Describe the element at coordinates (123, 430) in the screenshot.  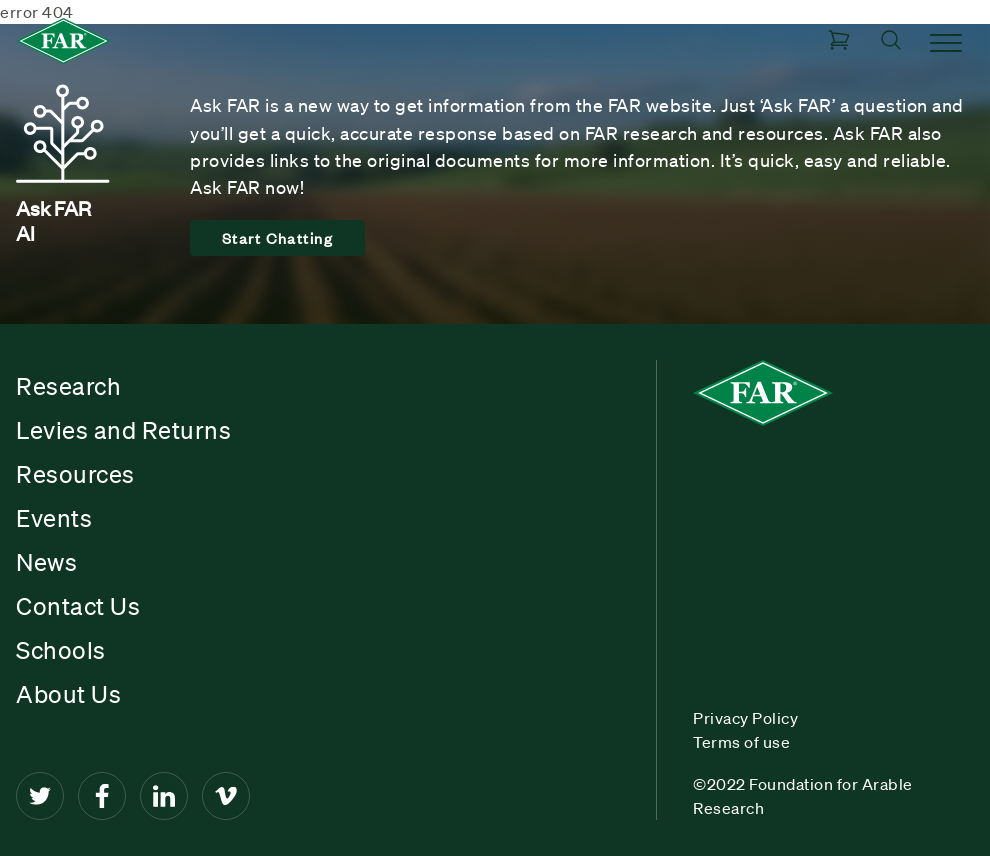
I see `Levies and Returns` at that location.